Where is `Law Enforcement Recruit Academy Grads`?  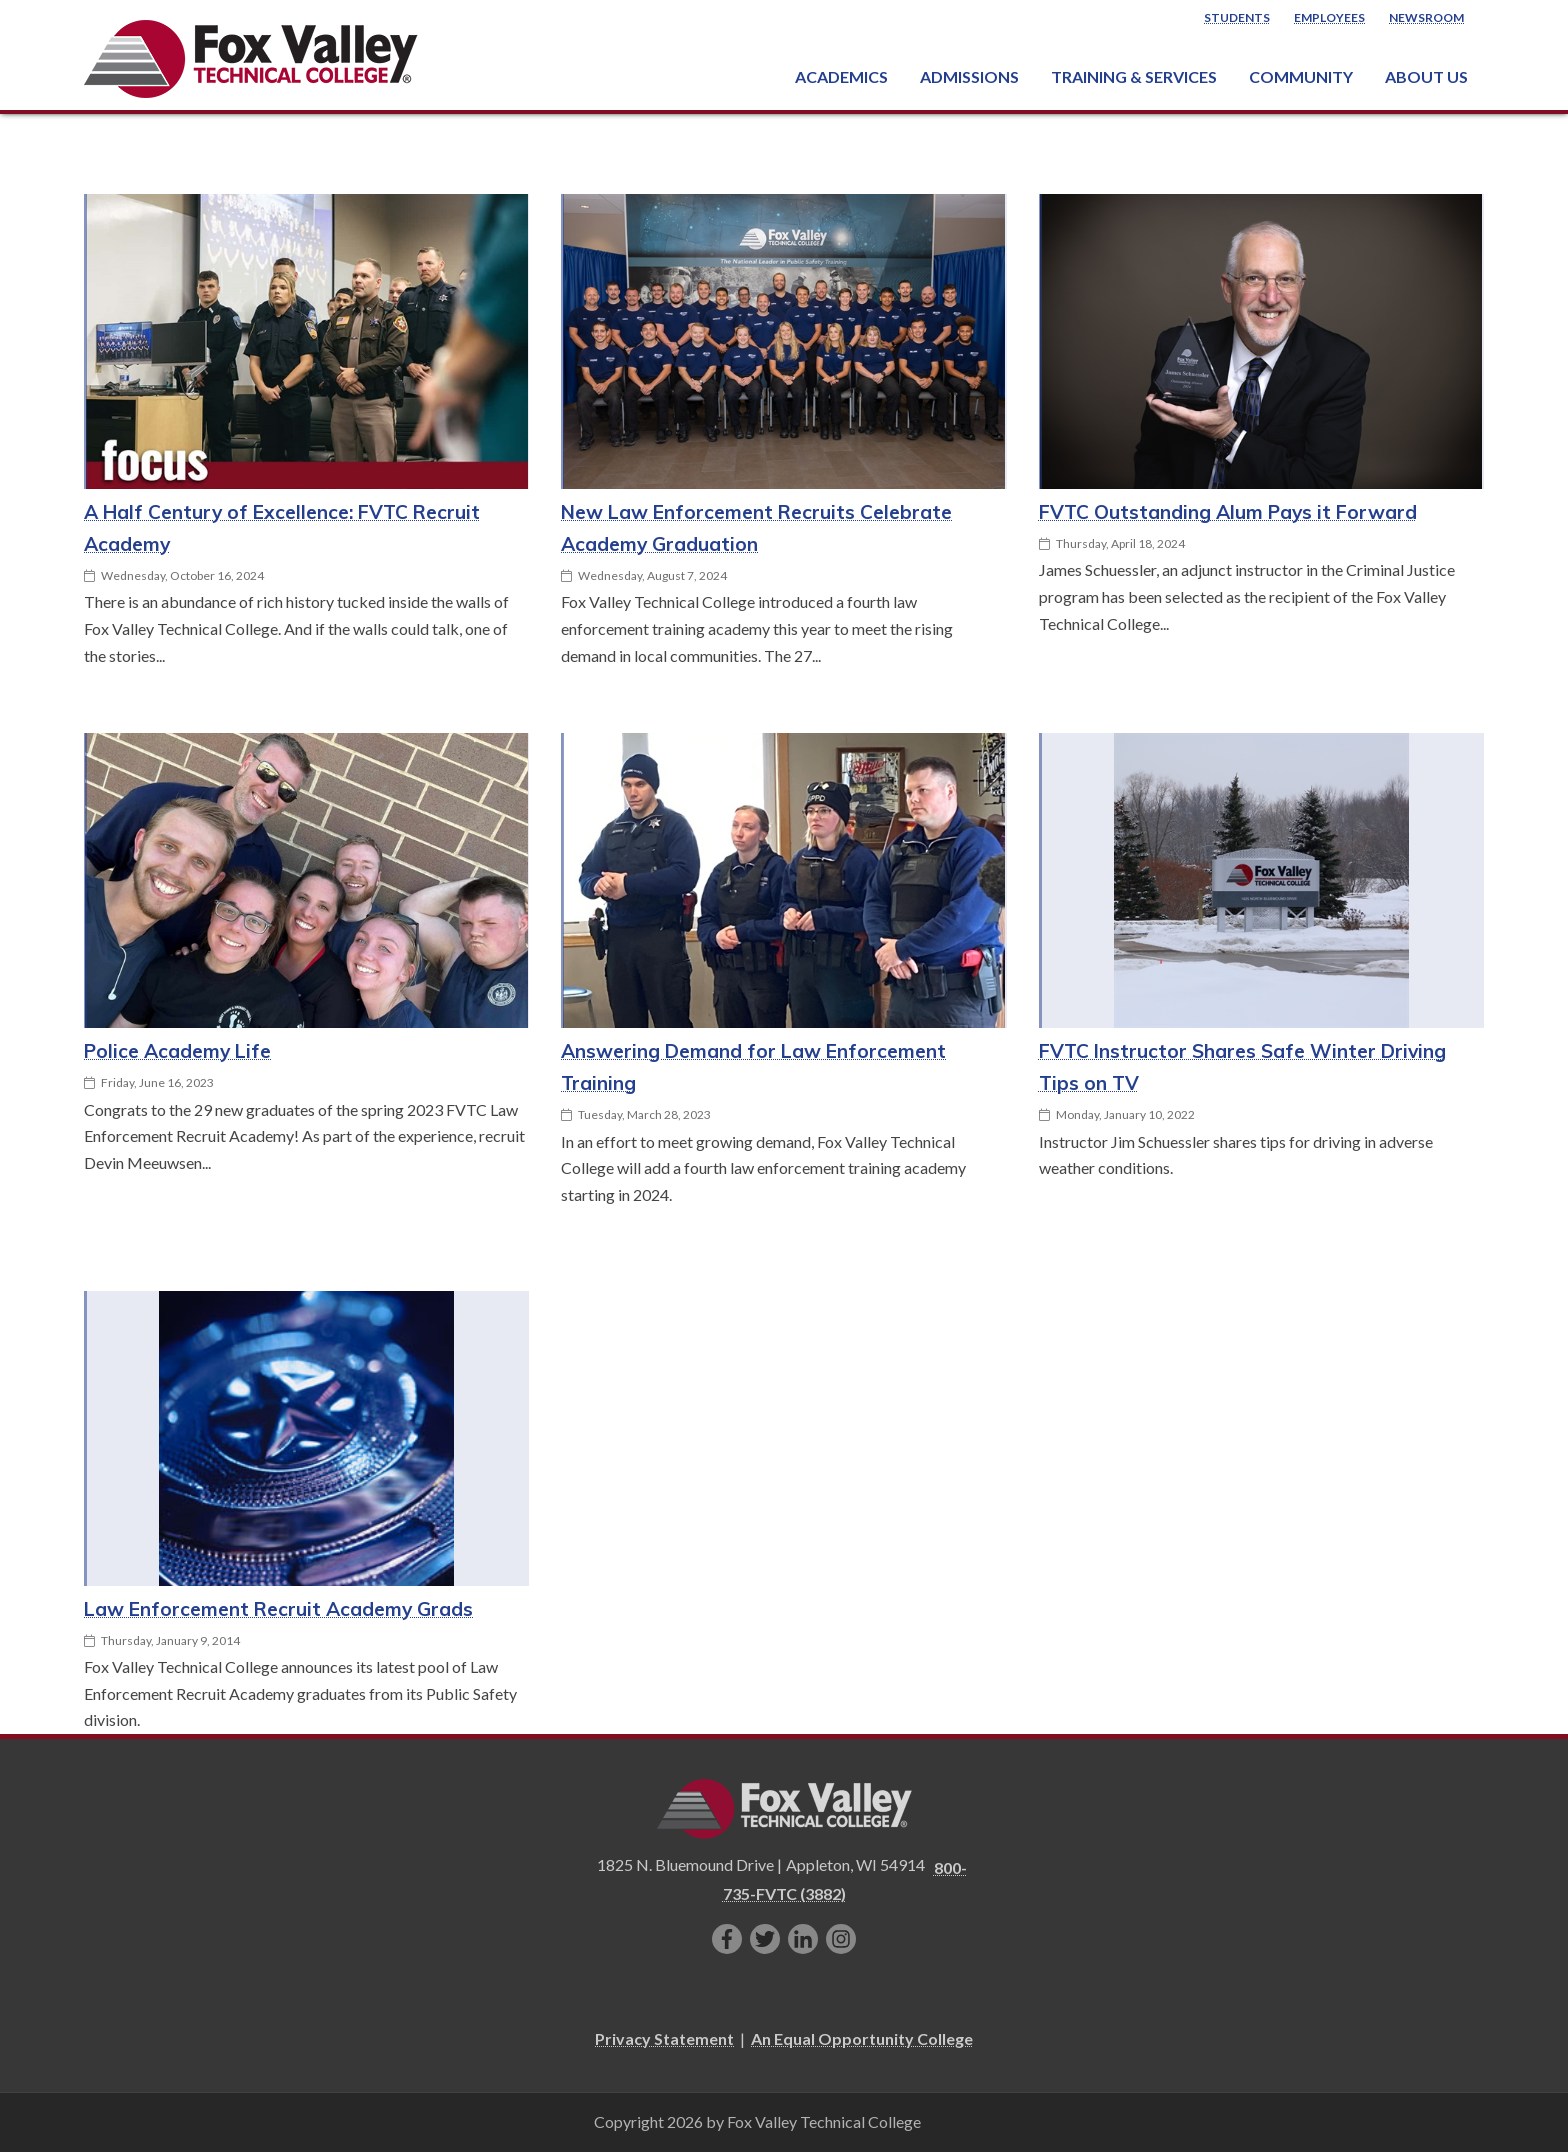 Law Enforcement Recruit Academy Grads is located at coordinates (278, 1609).